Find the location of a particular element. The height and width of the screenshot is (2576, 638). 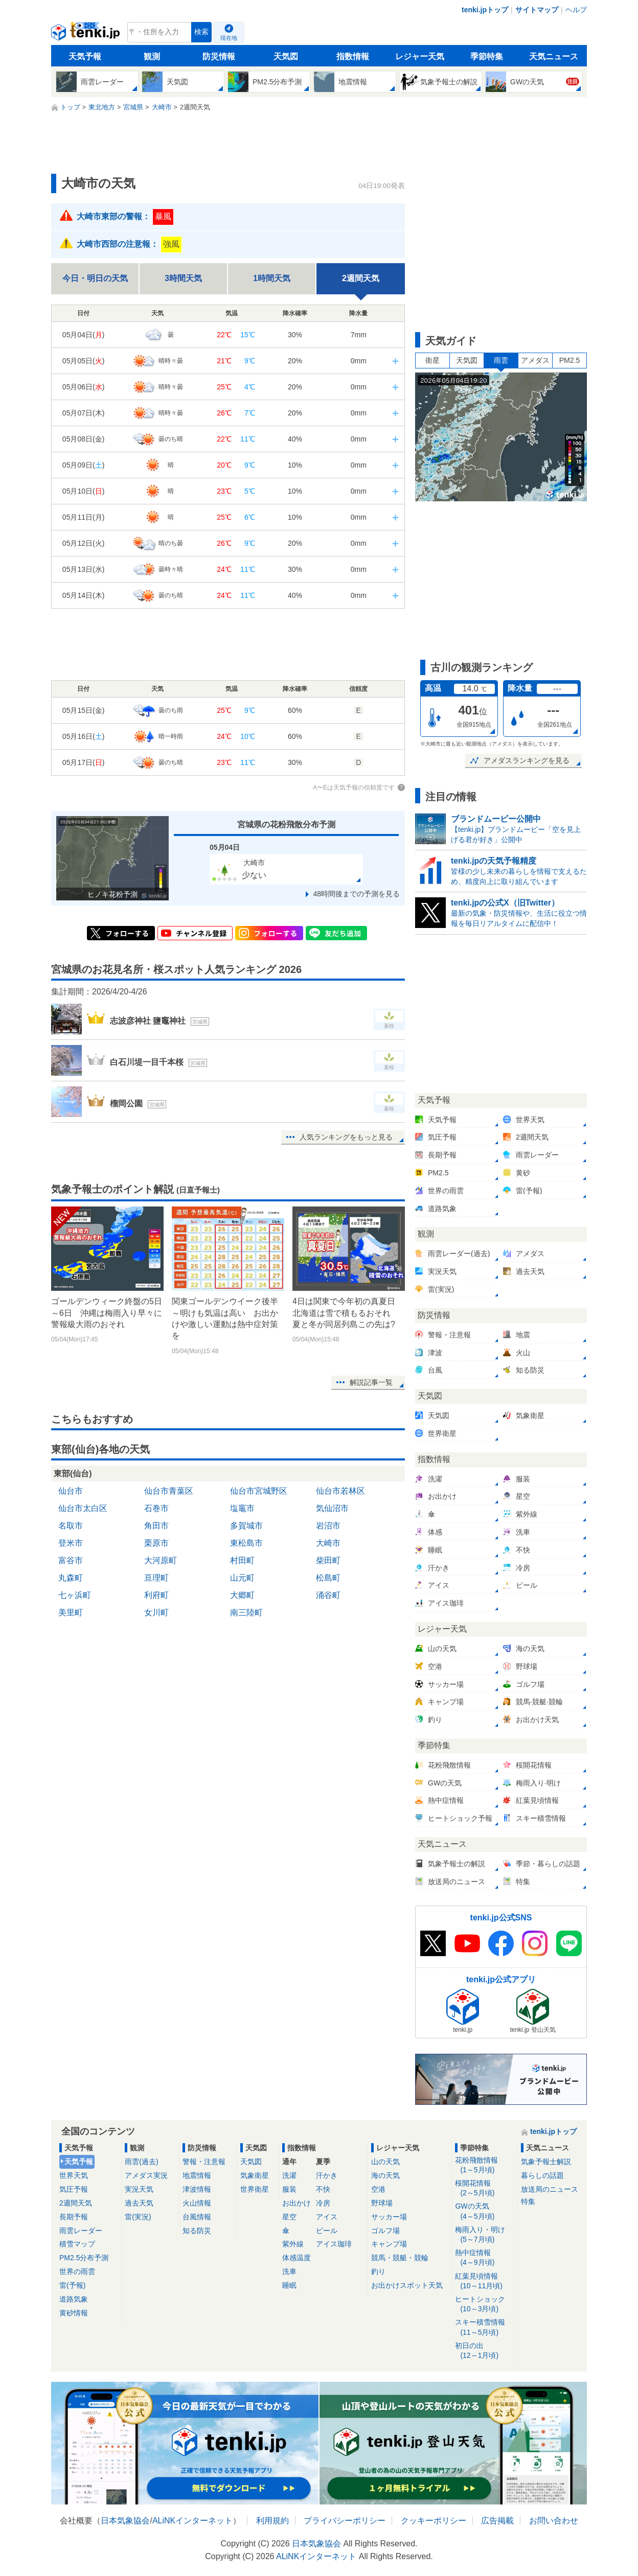

東松島市 is located at coordinates (246, 1543).